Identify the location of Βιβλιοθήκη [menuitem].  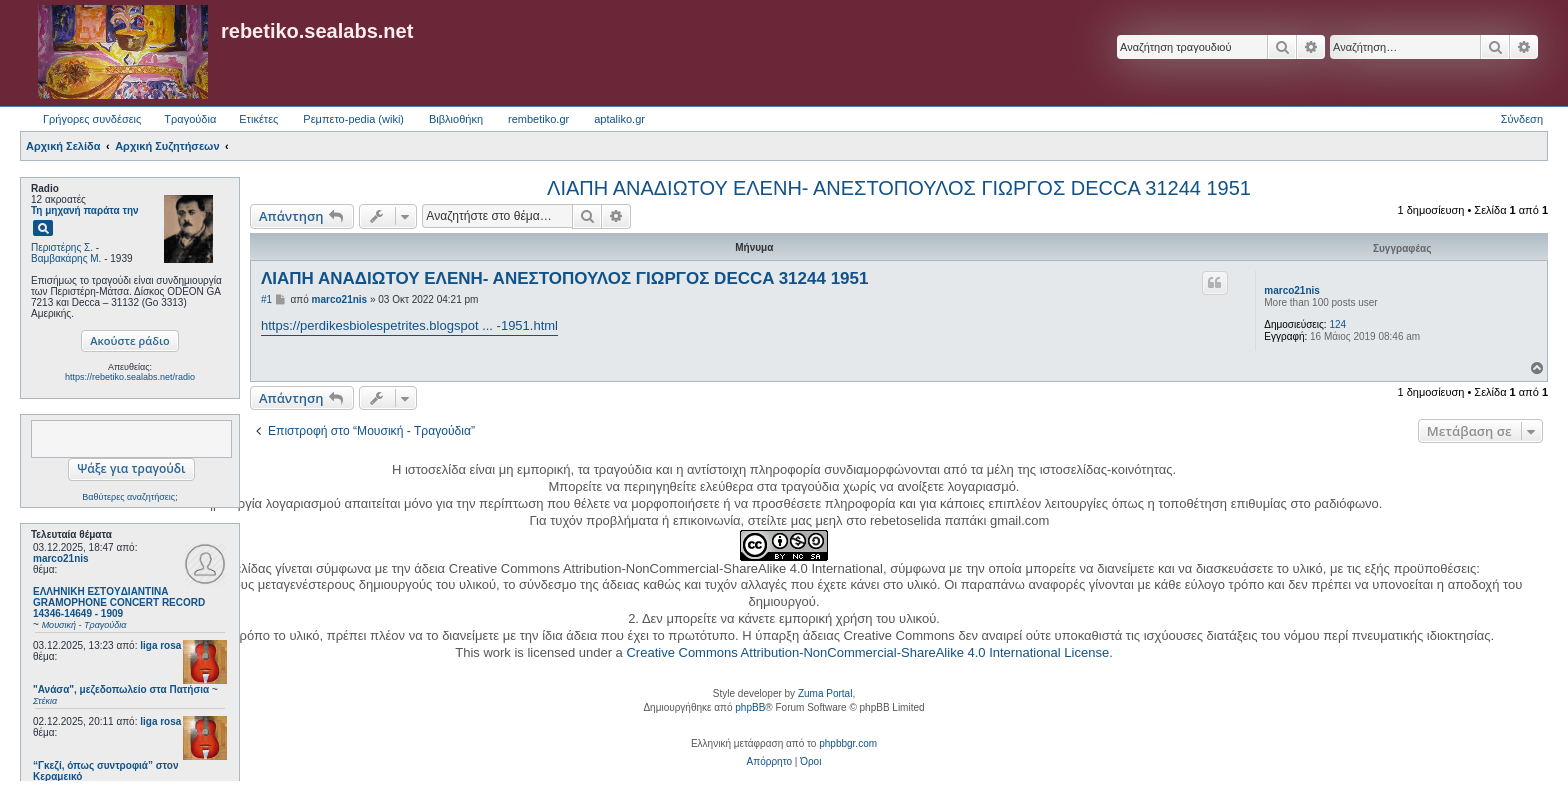
(456, 119).